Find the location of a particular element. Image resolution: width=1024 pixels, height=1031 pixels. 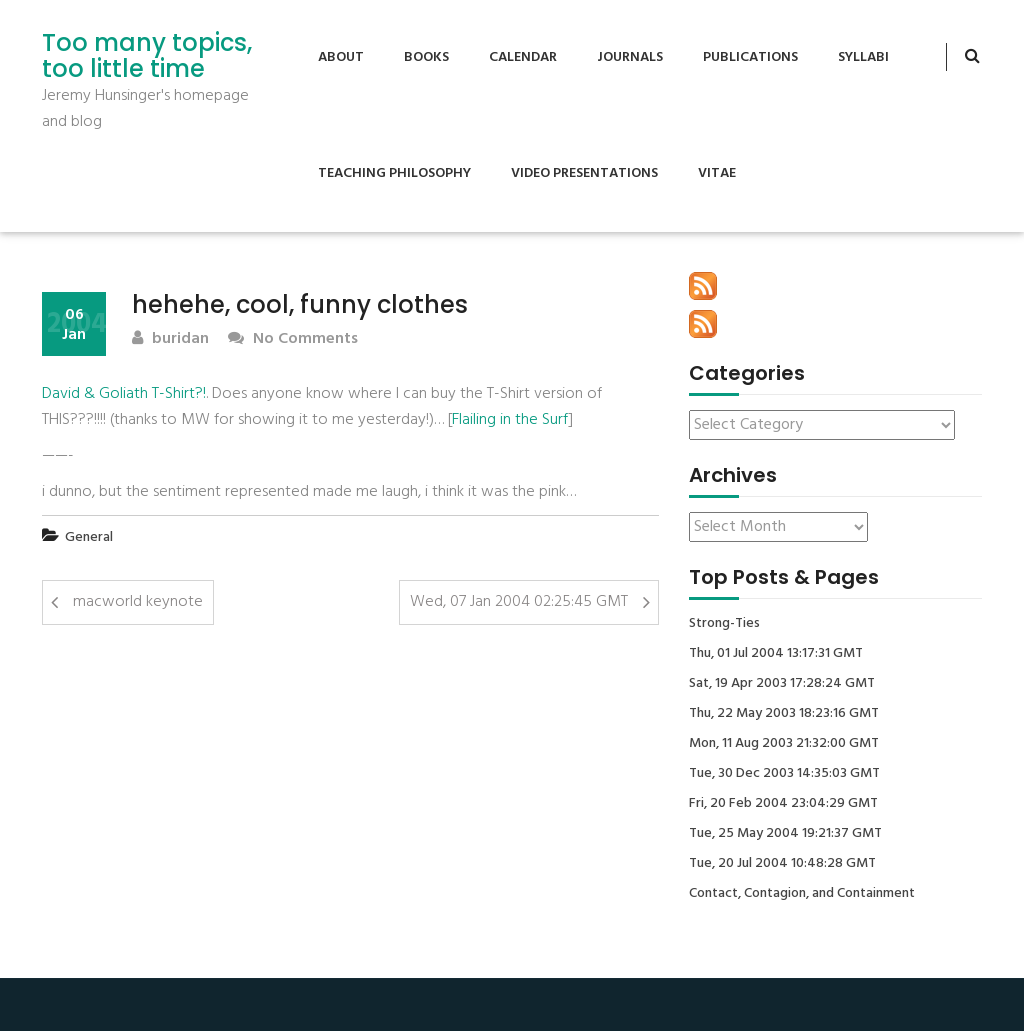

No Comments is located at coordinates (293, 339).